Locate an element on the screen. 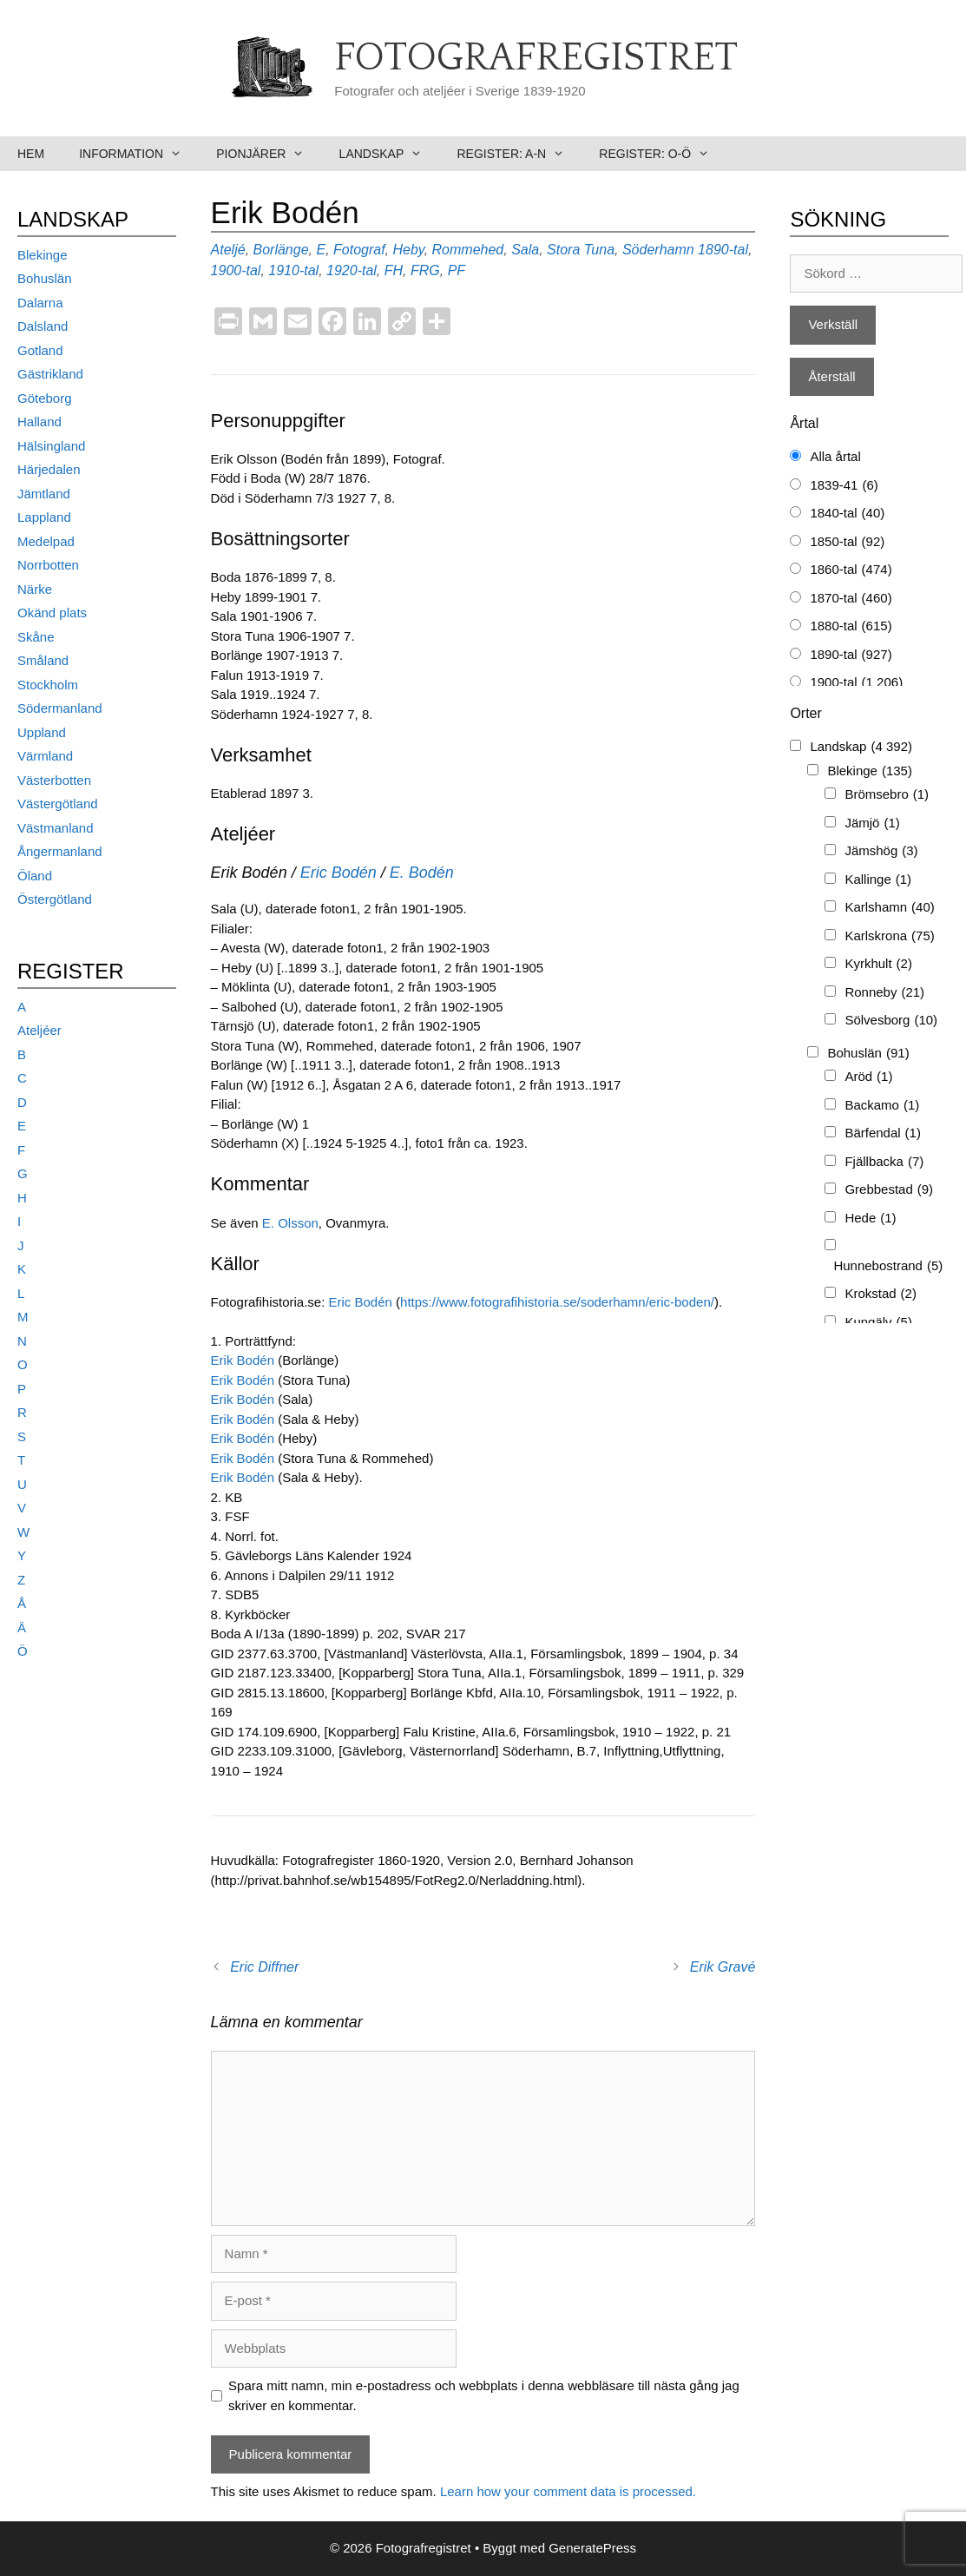 This screenshot has height=2576, width=966. Pionjärer is located at coordinates (268, 153).